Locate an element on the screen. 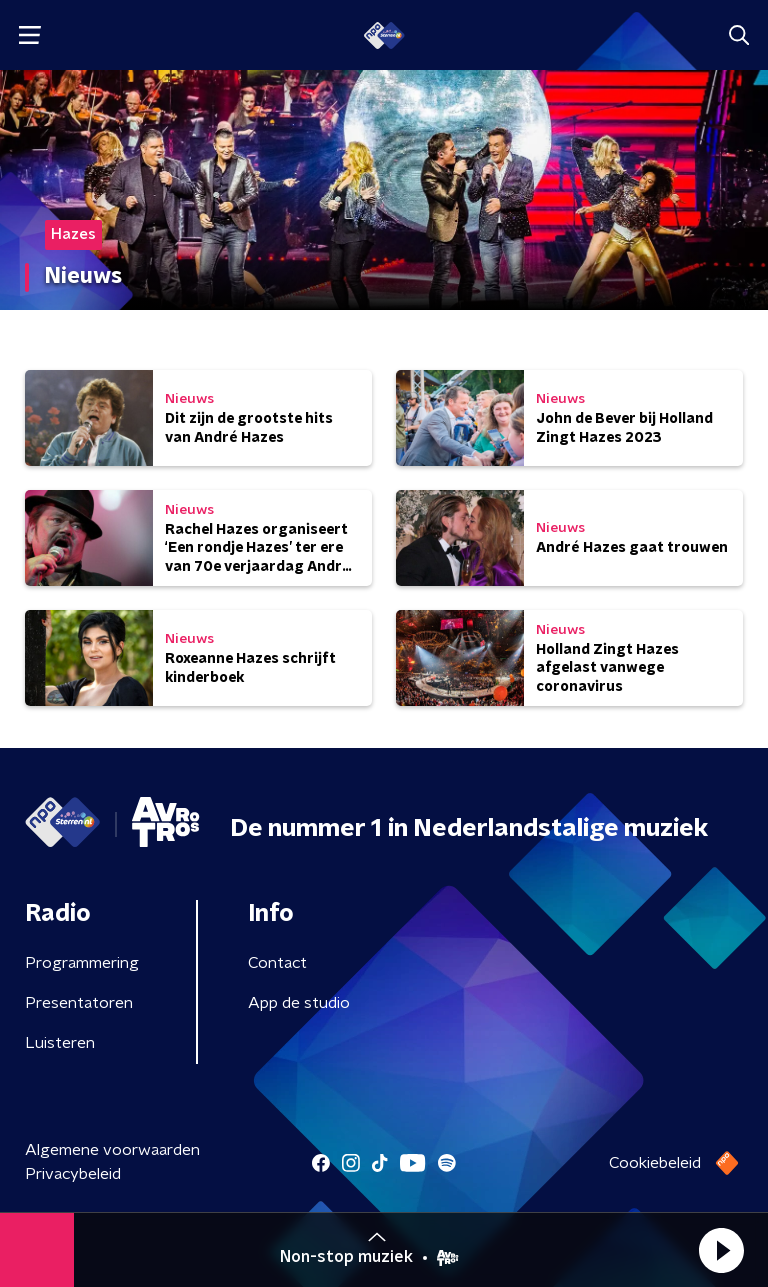 Image resolution: width=768 pixels, height=1287 pixels. Programmering is located at coordinates (82, 963).